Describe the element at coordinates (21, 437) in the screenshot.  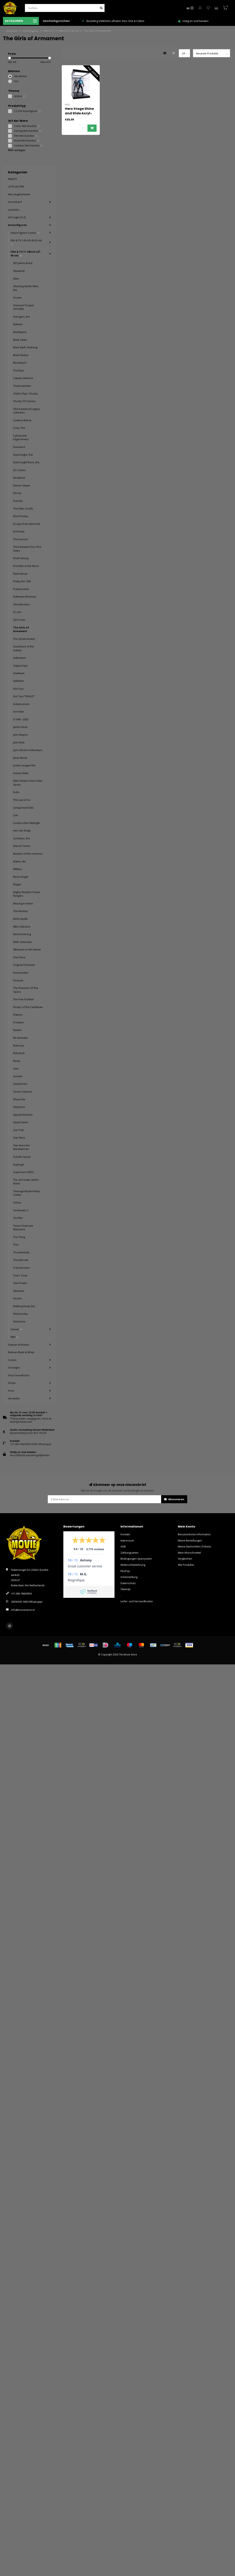
I see `Cyberpunk: Edgerunners` at that location.